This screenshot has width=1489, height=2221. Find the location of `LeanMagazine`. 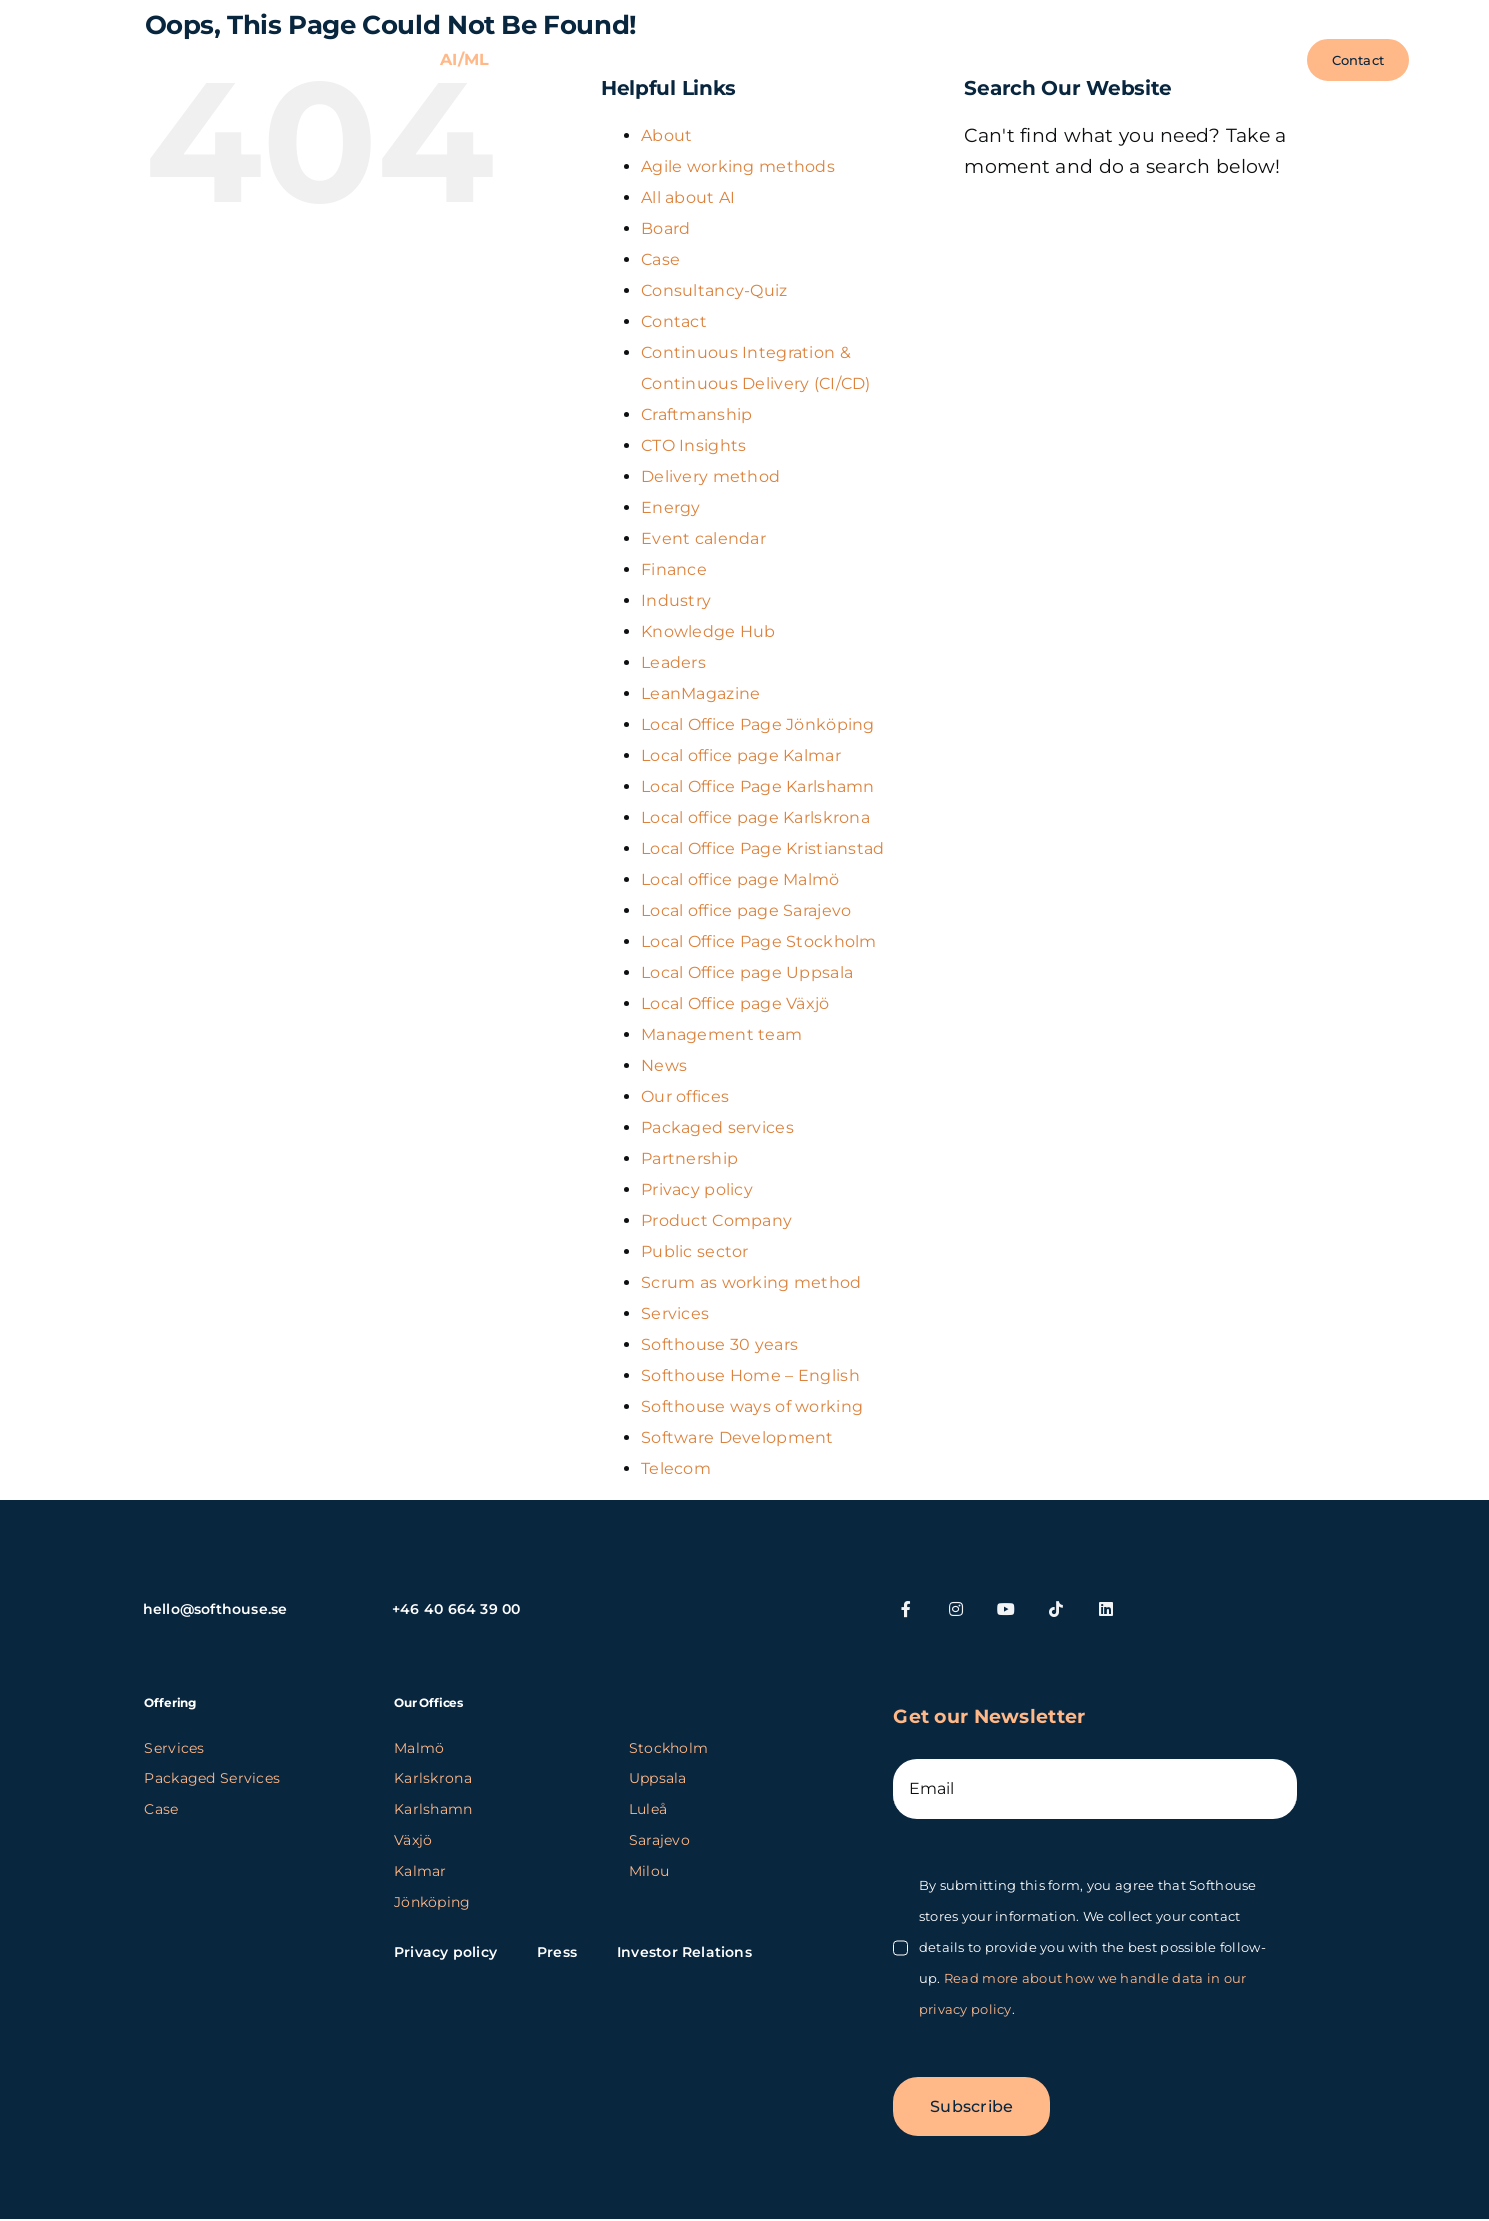

LeanMagazine is located at coordinates (700, 693).